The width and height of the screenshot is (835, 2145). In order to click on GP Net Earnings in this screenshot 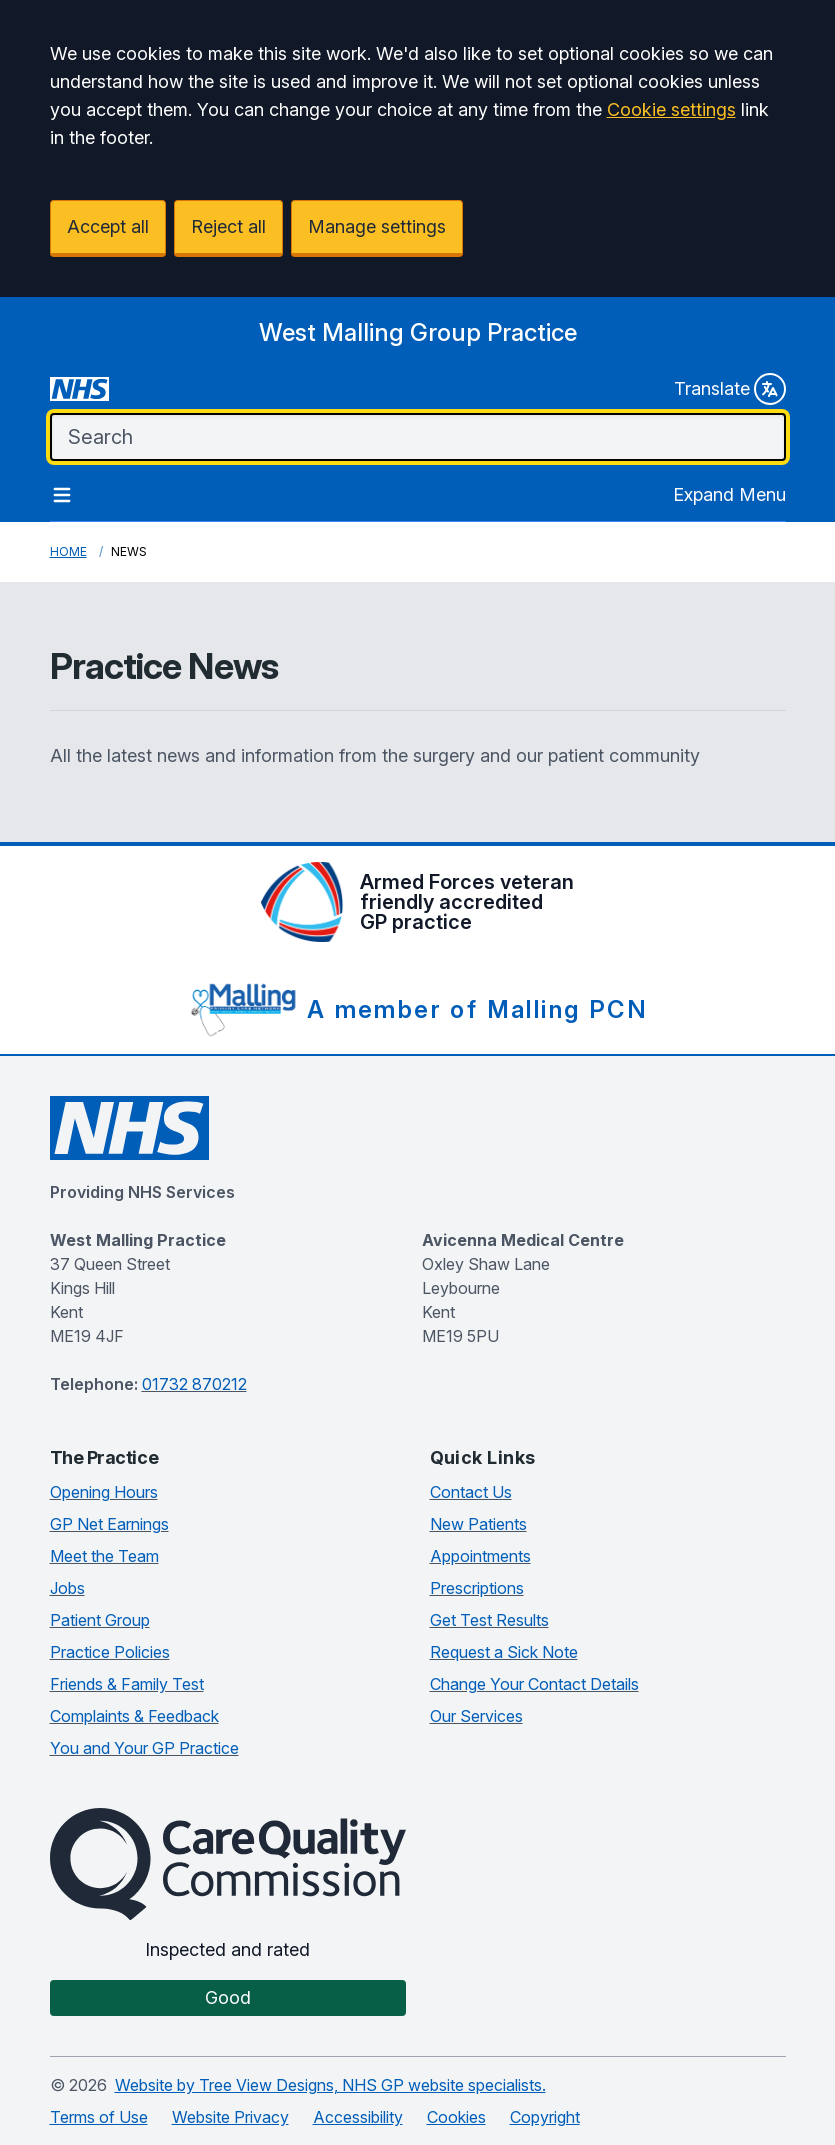, I will do `click(109, 1524)`.